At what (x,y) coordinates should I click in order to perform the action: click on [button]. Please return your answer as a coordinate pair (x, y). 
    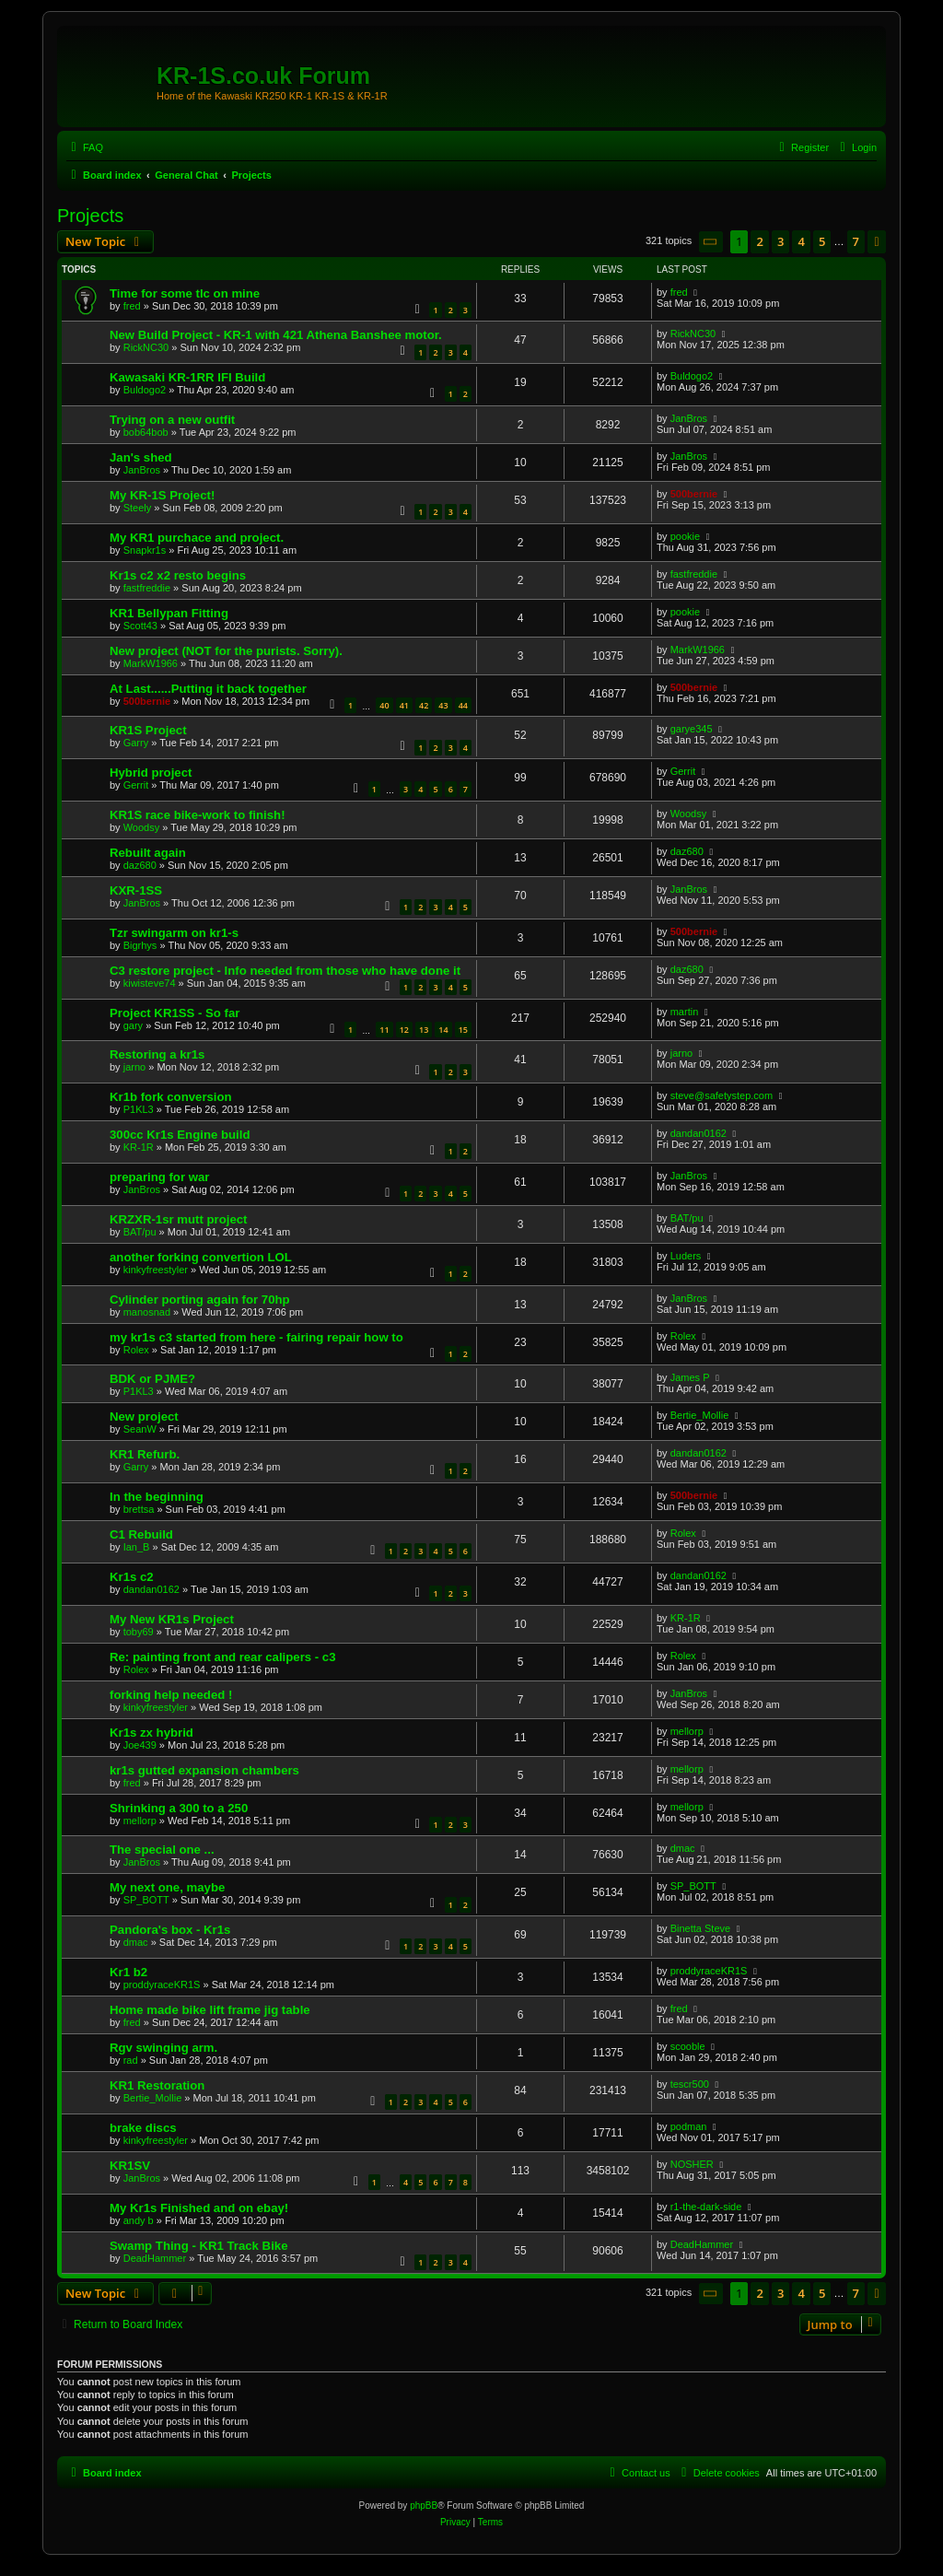
    Looking at the image, I should click on (711, 241).